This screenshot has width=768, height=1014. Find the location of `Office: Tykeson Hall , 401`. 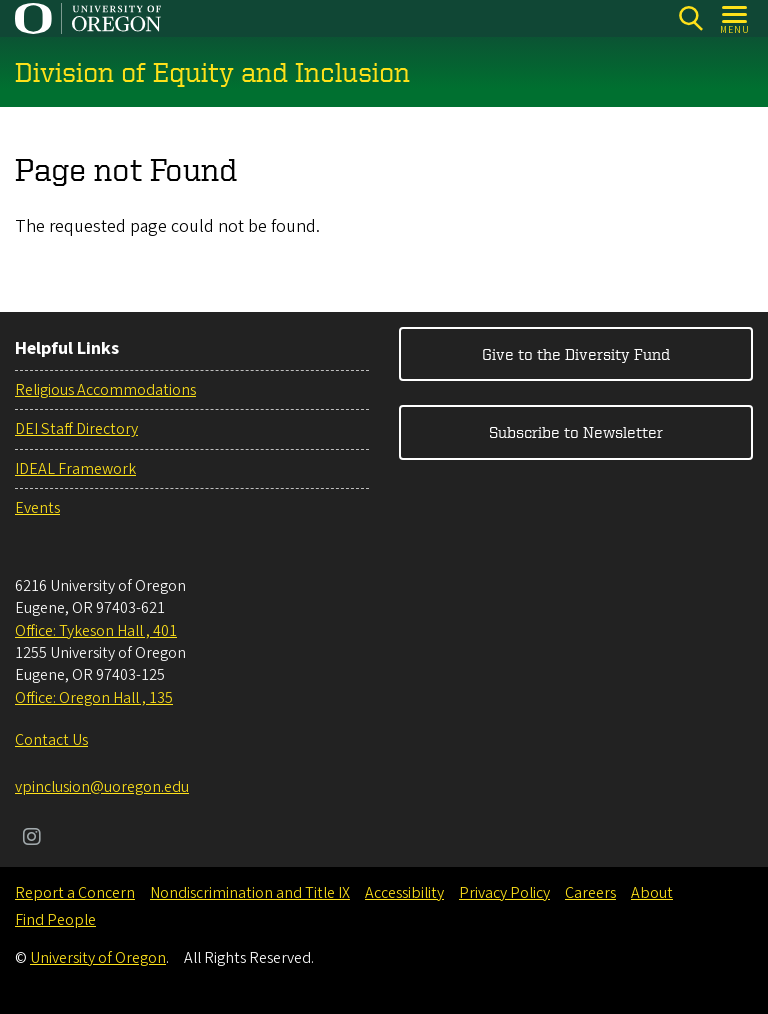

Office: Tykeson Hall , 401 is located at coordinates (96, 631).